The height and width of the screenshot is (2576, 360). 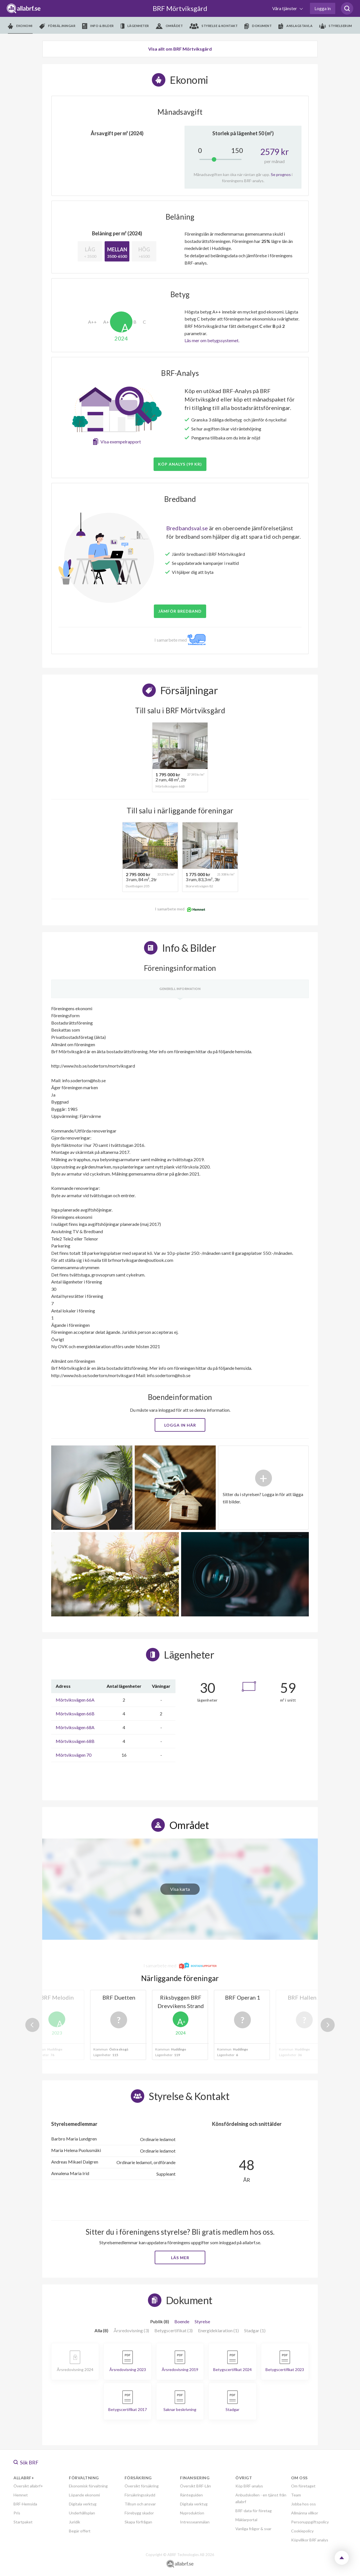 I want to click on Köpvillkor BRF analys, so click(x=309, y=2539).